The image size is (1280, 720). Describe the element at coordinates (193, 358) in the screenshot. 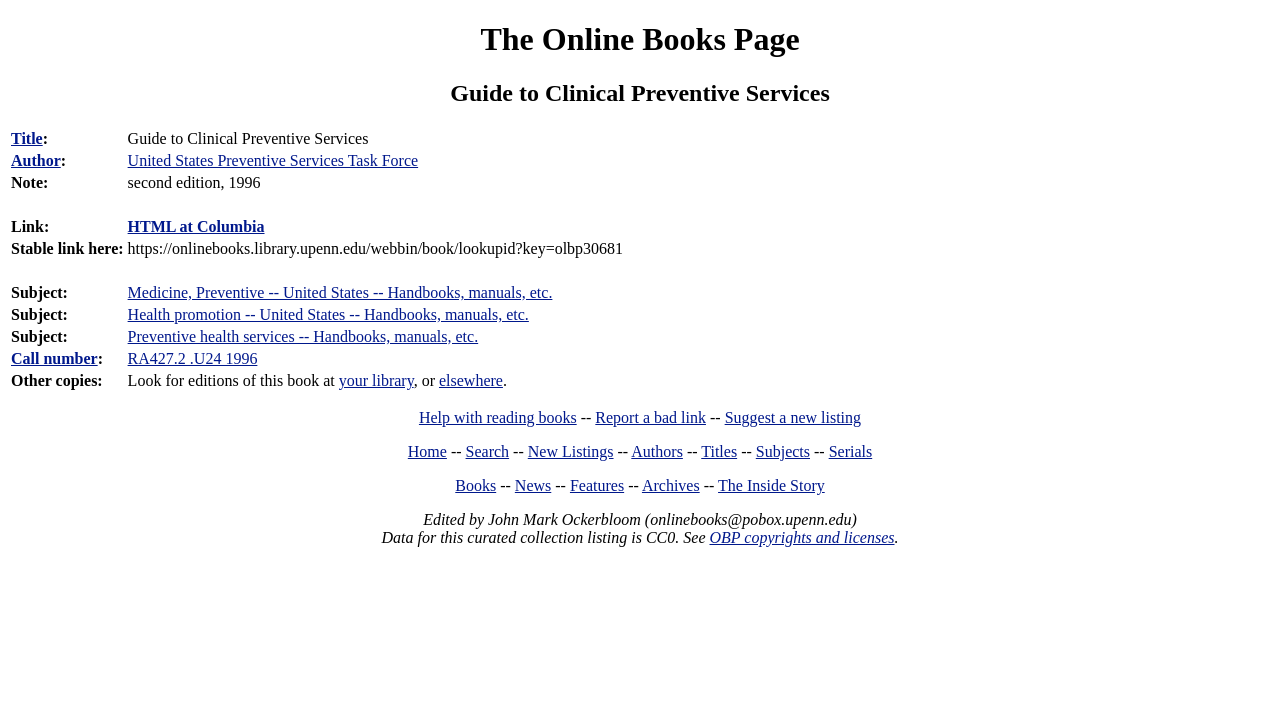

I see `RA427.2 .U24 1996` at that location.